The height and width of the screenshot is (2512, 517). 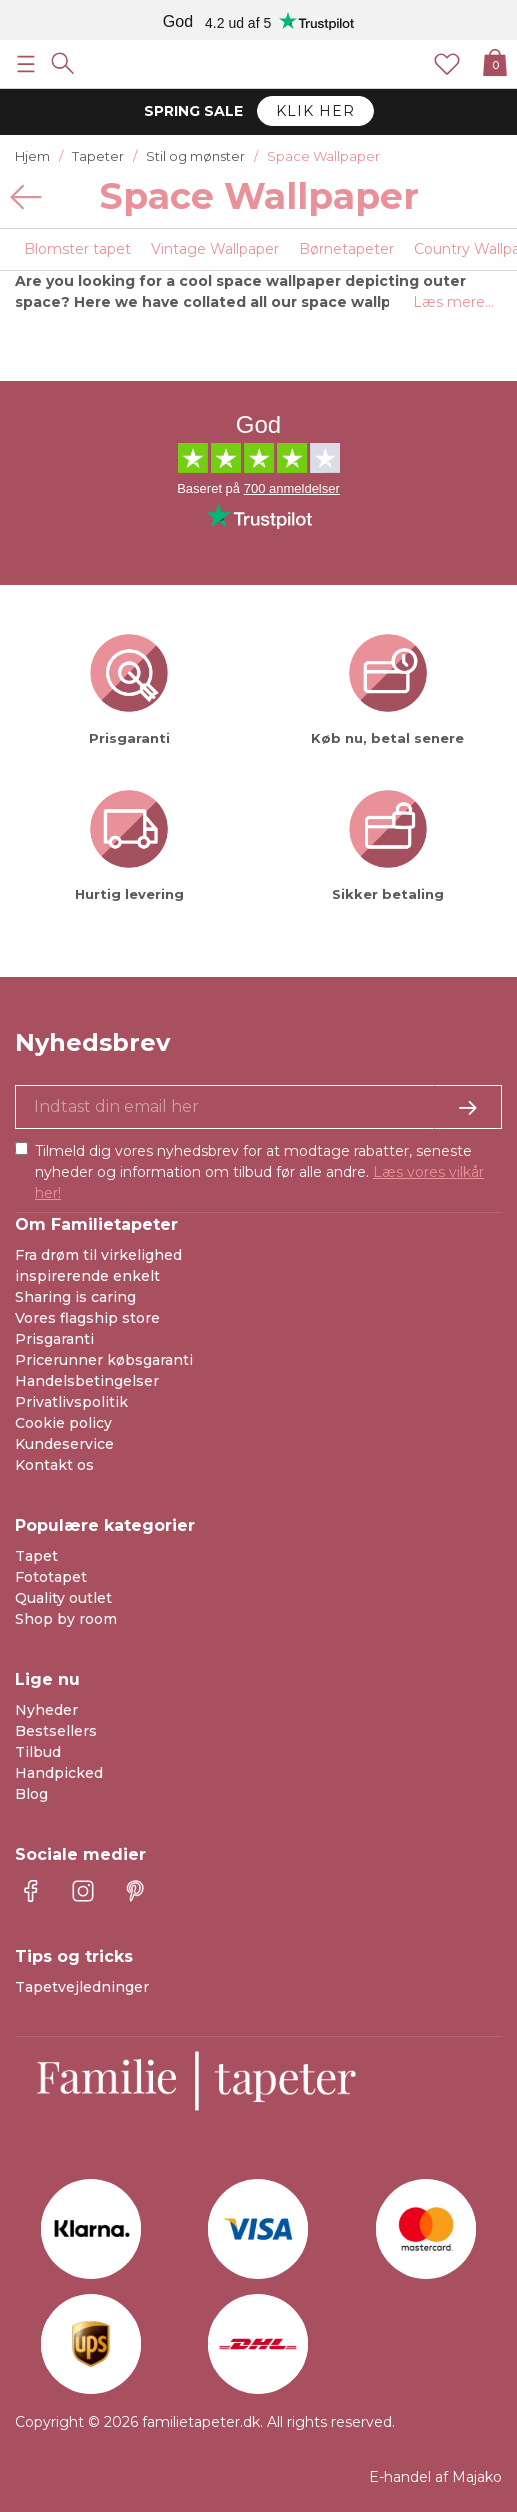 What do you see at coordinates (63, 1598) in the screenshot?
I see `Quality outlet` at bounding box center [63, 1598].